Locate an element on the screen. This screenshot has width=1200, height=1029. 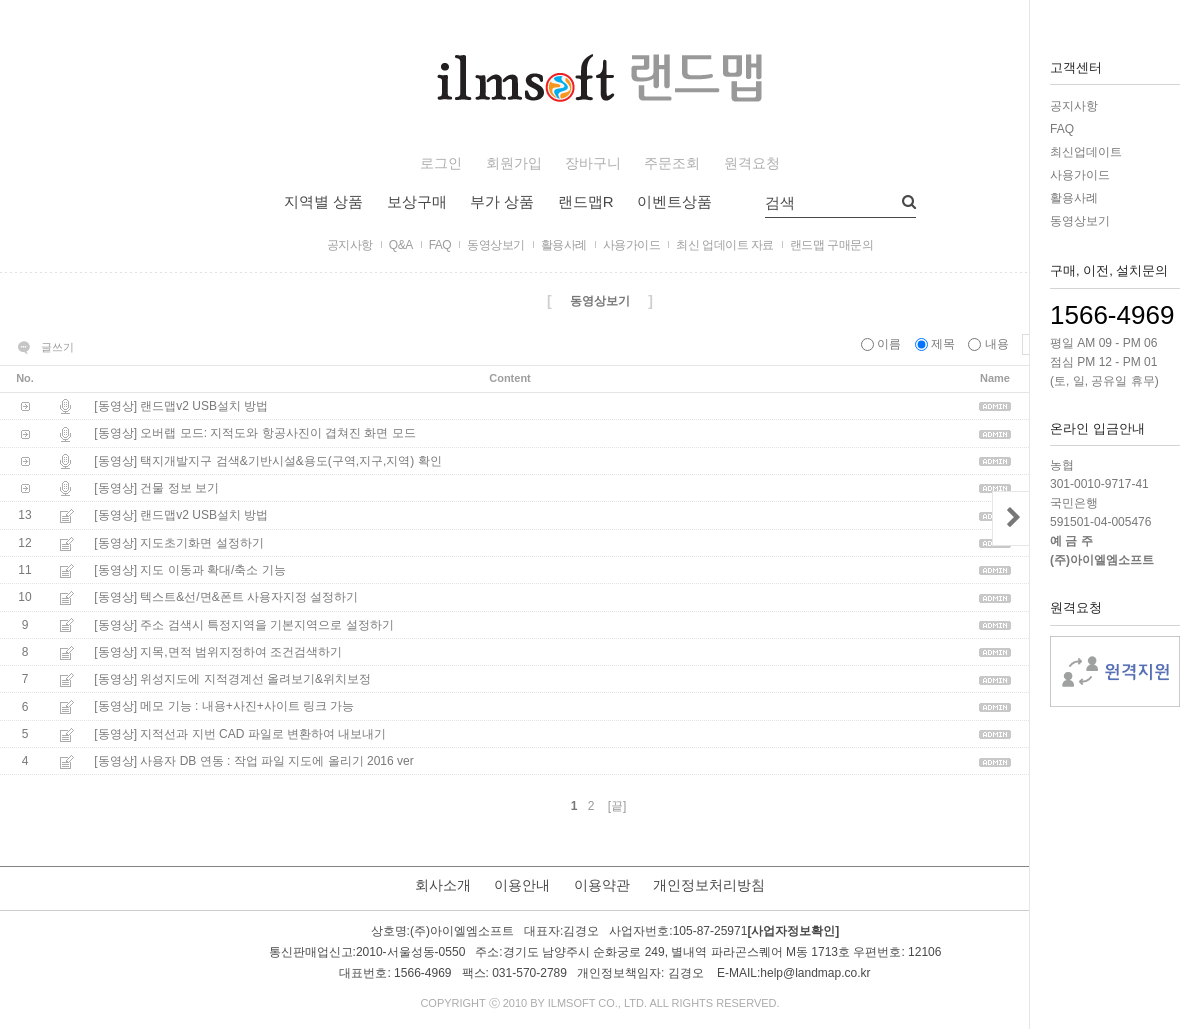
부가 상품 is located at coordinates (502, 201).